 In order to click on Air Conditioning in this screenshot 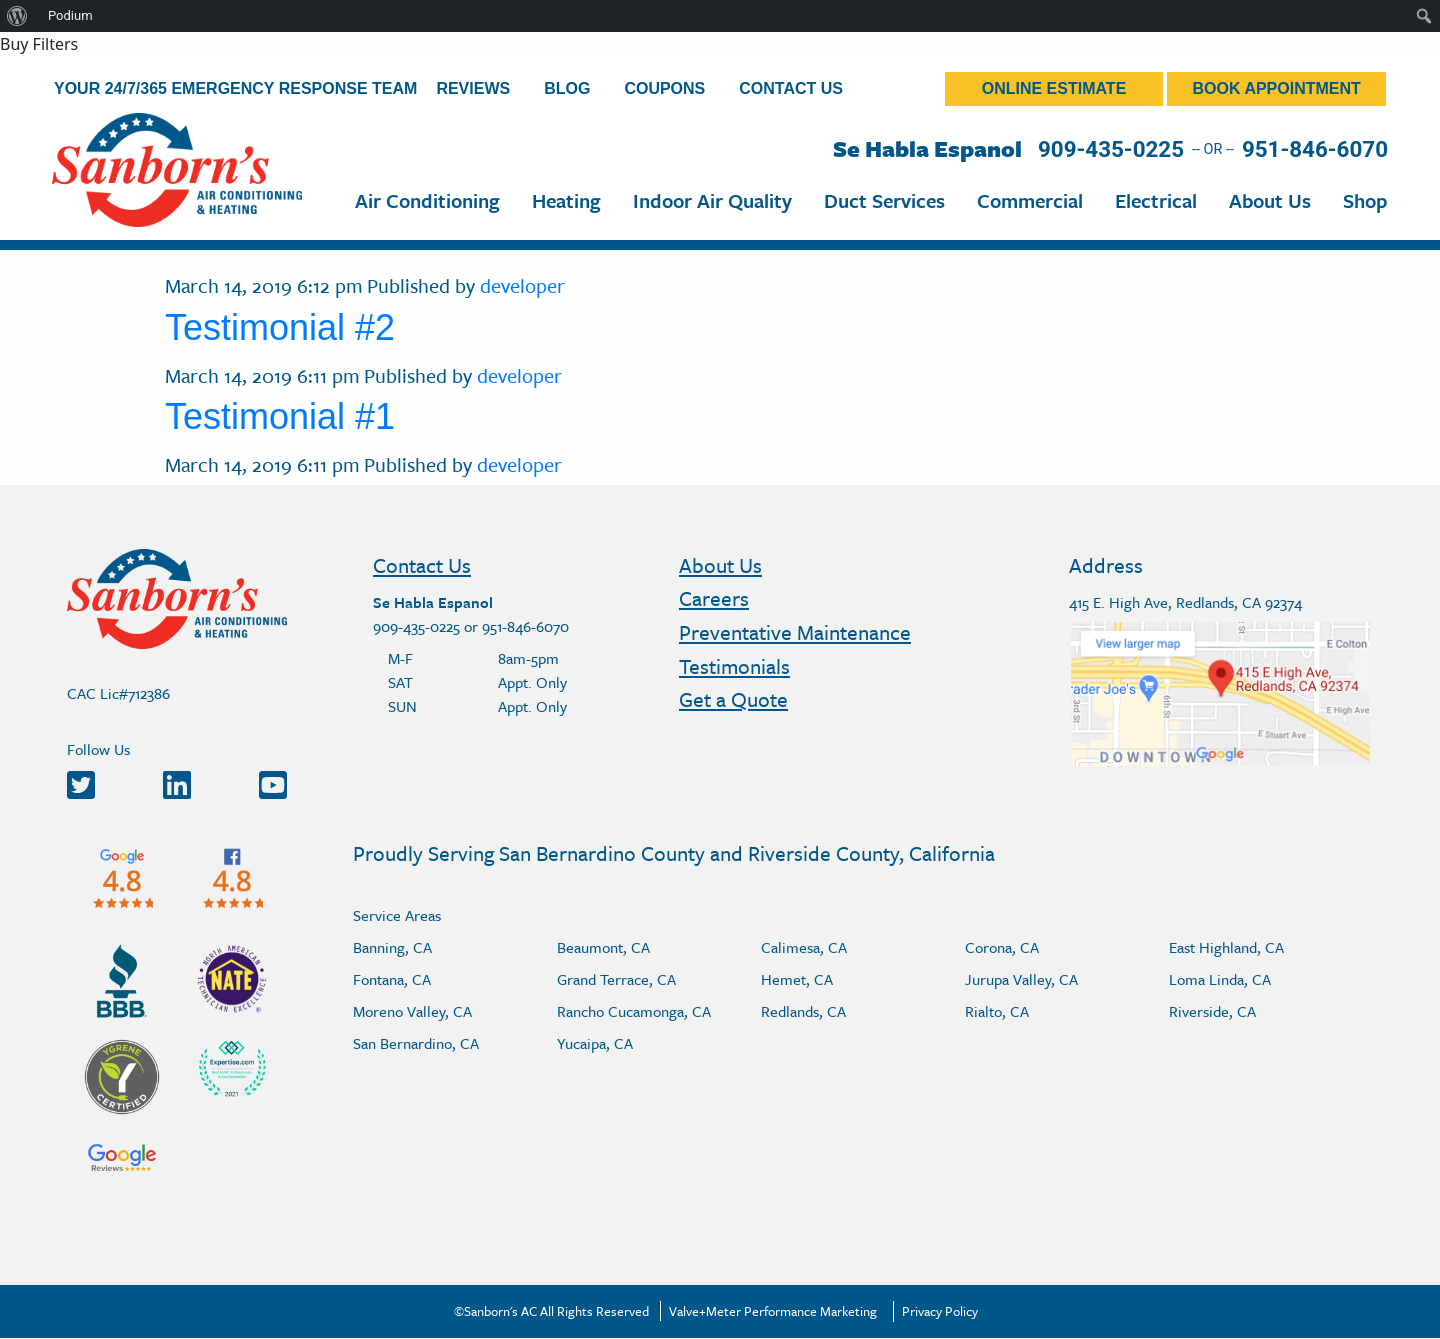, I will do `click(427, 200)`.